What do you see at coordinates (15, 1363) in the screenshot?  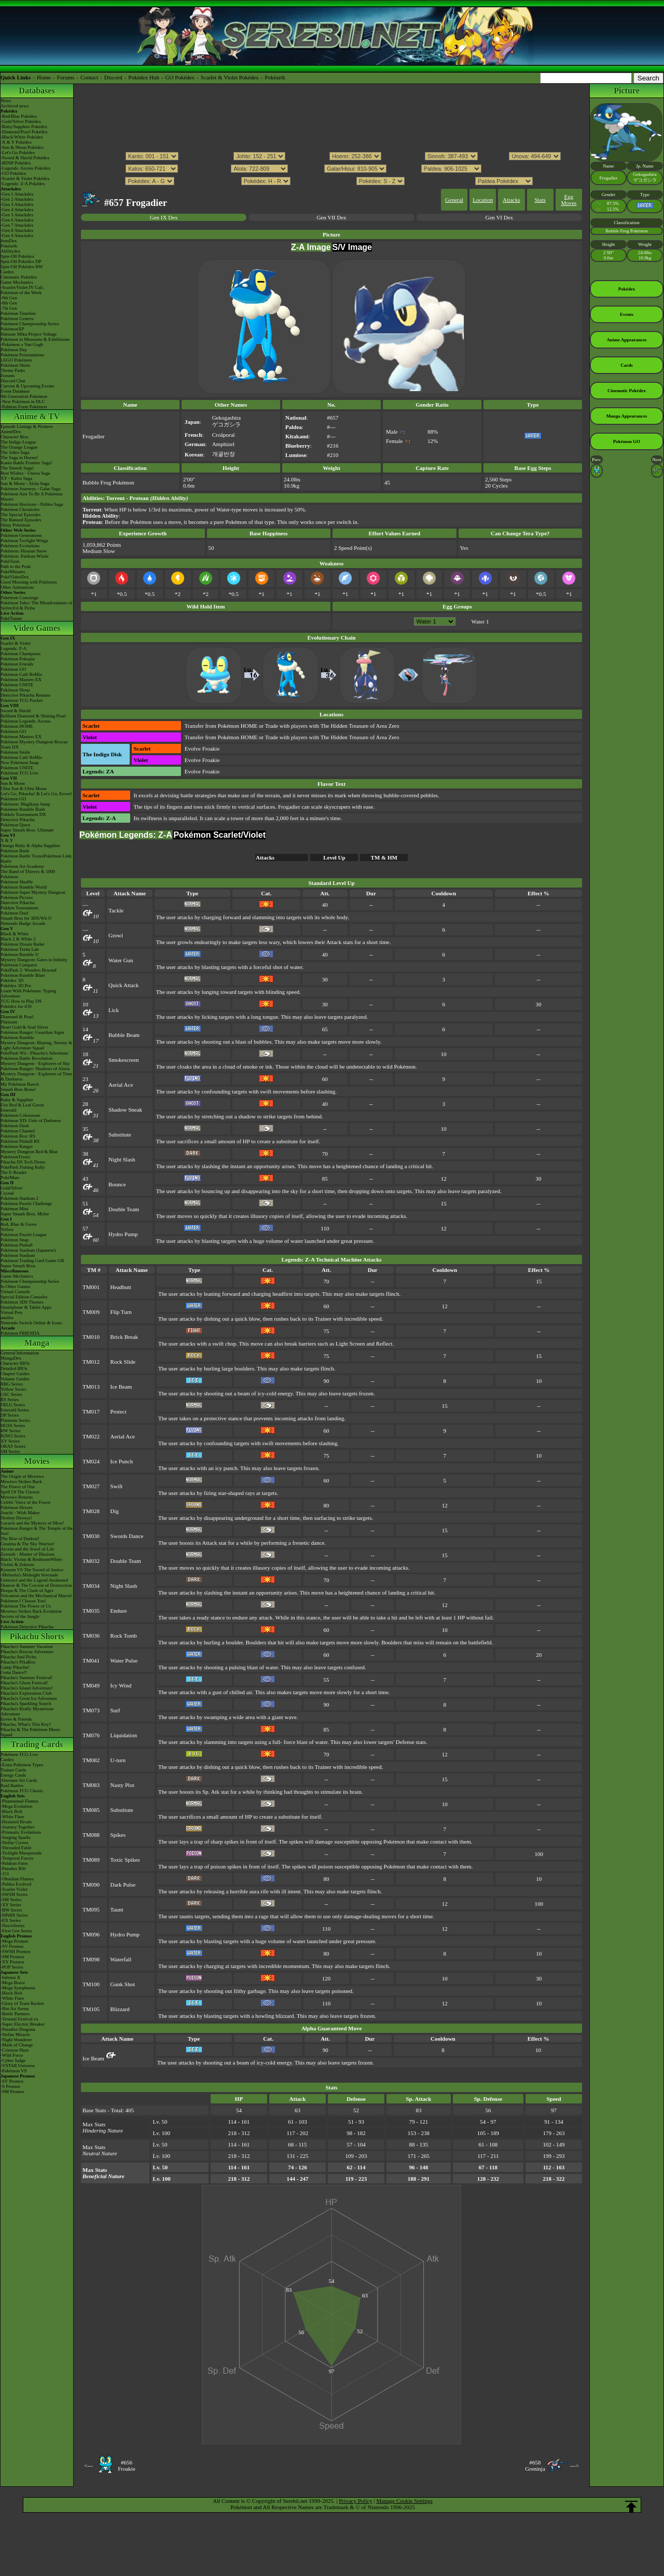 I see `Character BIOs` at bounding box center [15, 1363].